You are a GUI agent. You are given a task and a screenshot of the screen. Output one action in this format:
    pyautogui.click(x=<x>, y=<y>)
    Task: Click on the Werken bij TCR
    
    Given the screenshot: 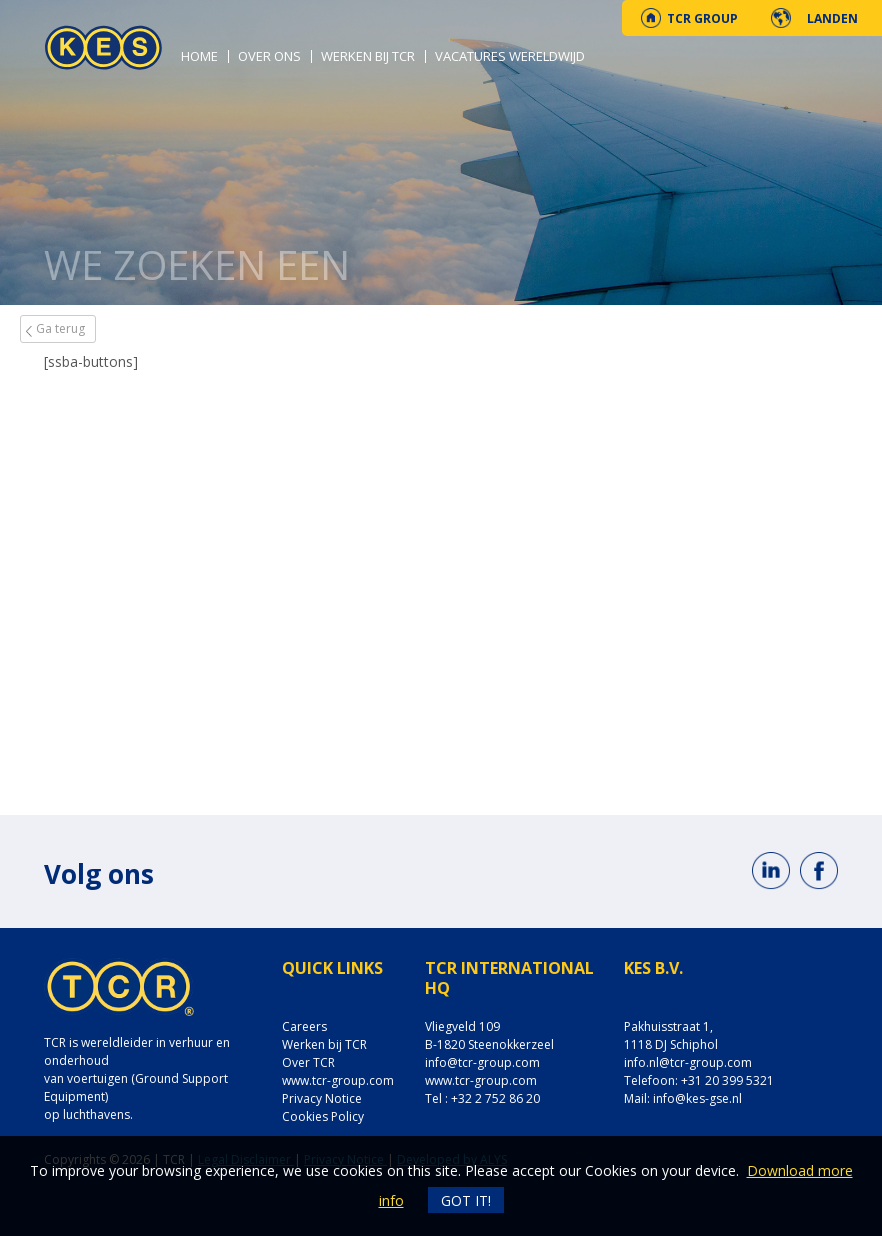 What is the action you would take?
    pyautogui.click(x=368, y=56)
    